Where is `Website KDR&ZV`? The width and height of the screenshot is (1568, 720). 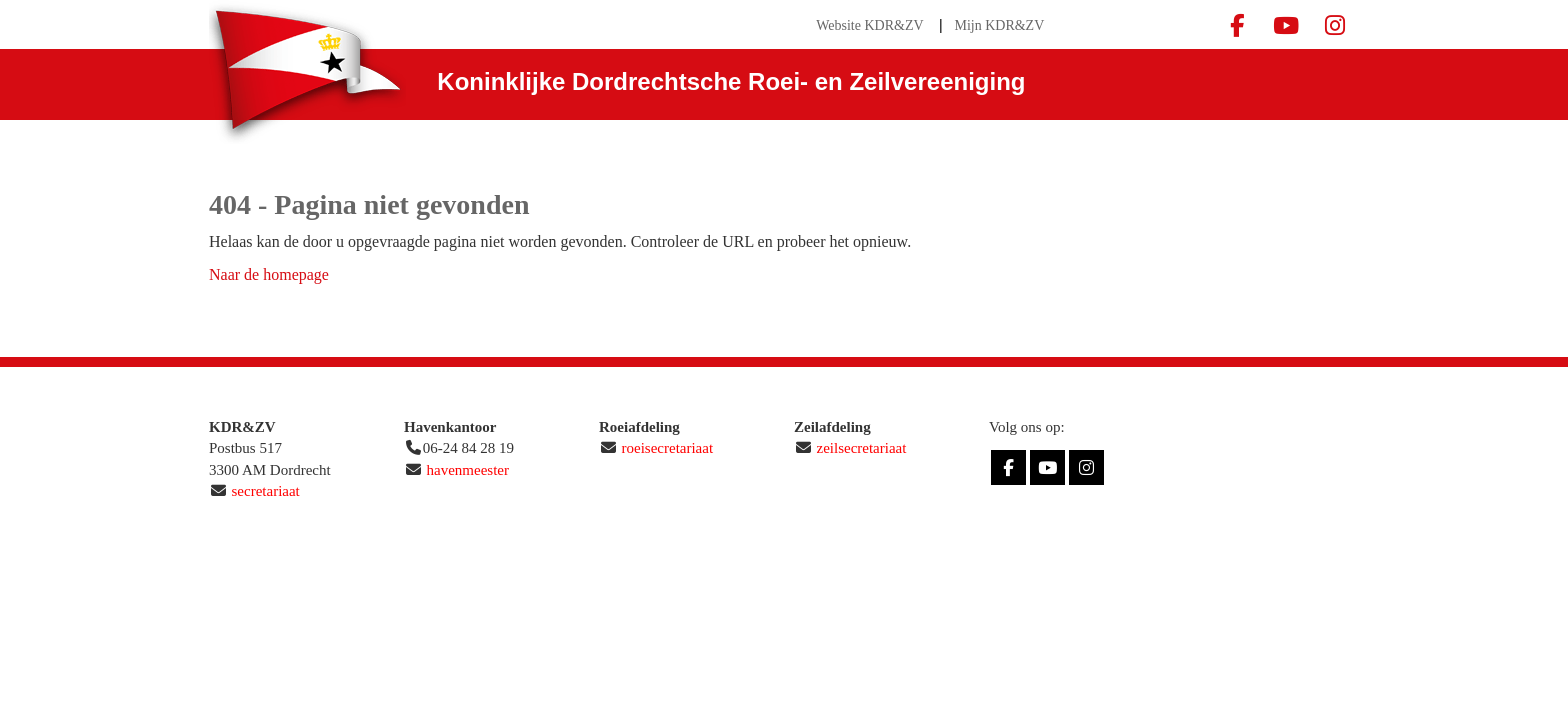 Website KDR&ZV is located at coordinates (869, 25).